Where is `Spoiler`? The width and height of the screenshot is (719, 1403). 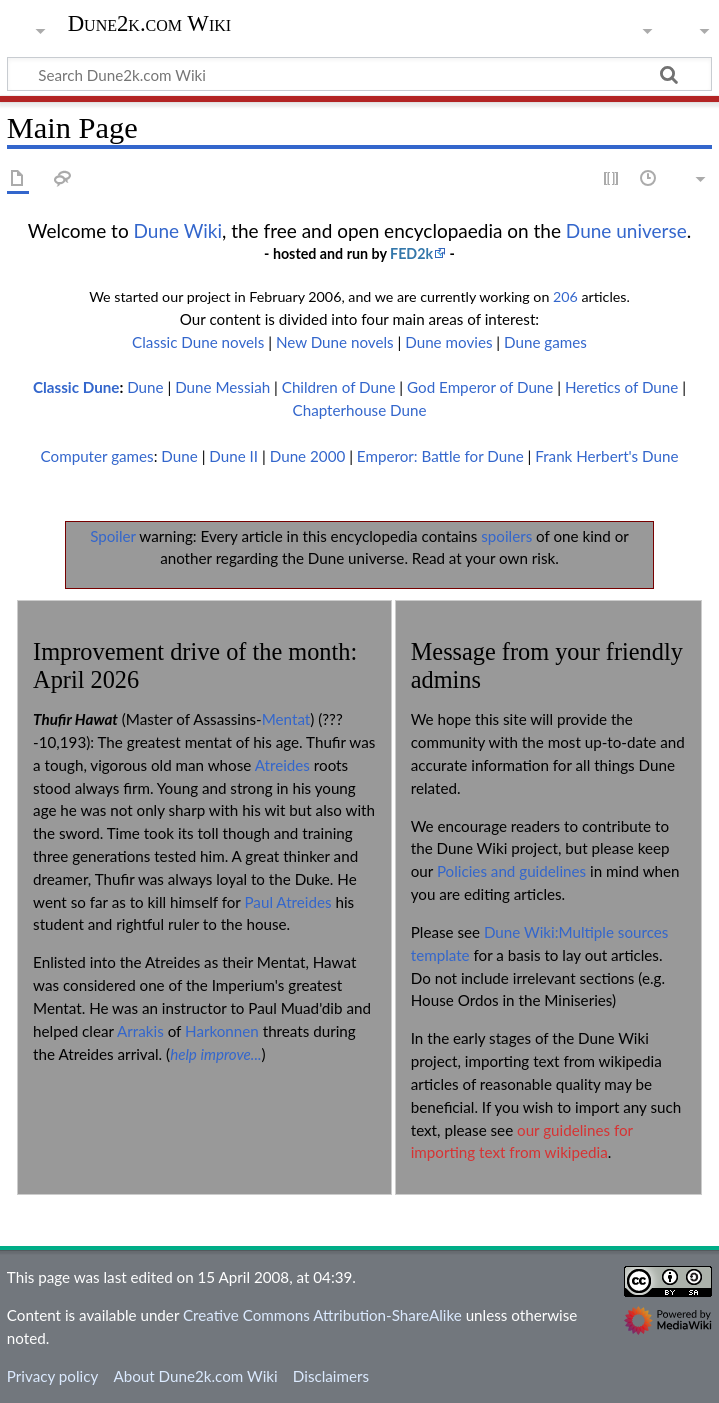
Spoiler is located at coordinates (113, 536).